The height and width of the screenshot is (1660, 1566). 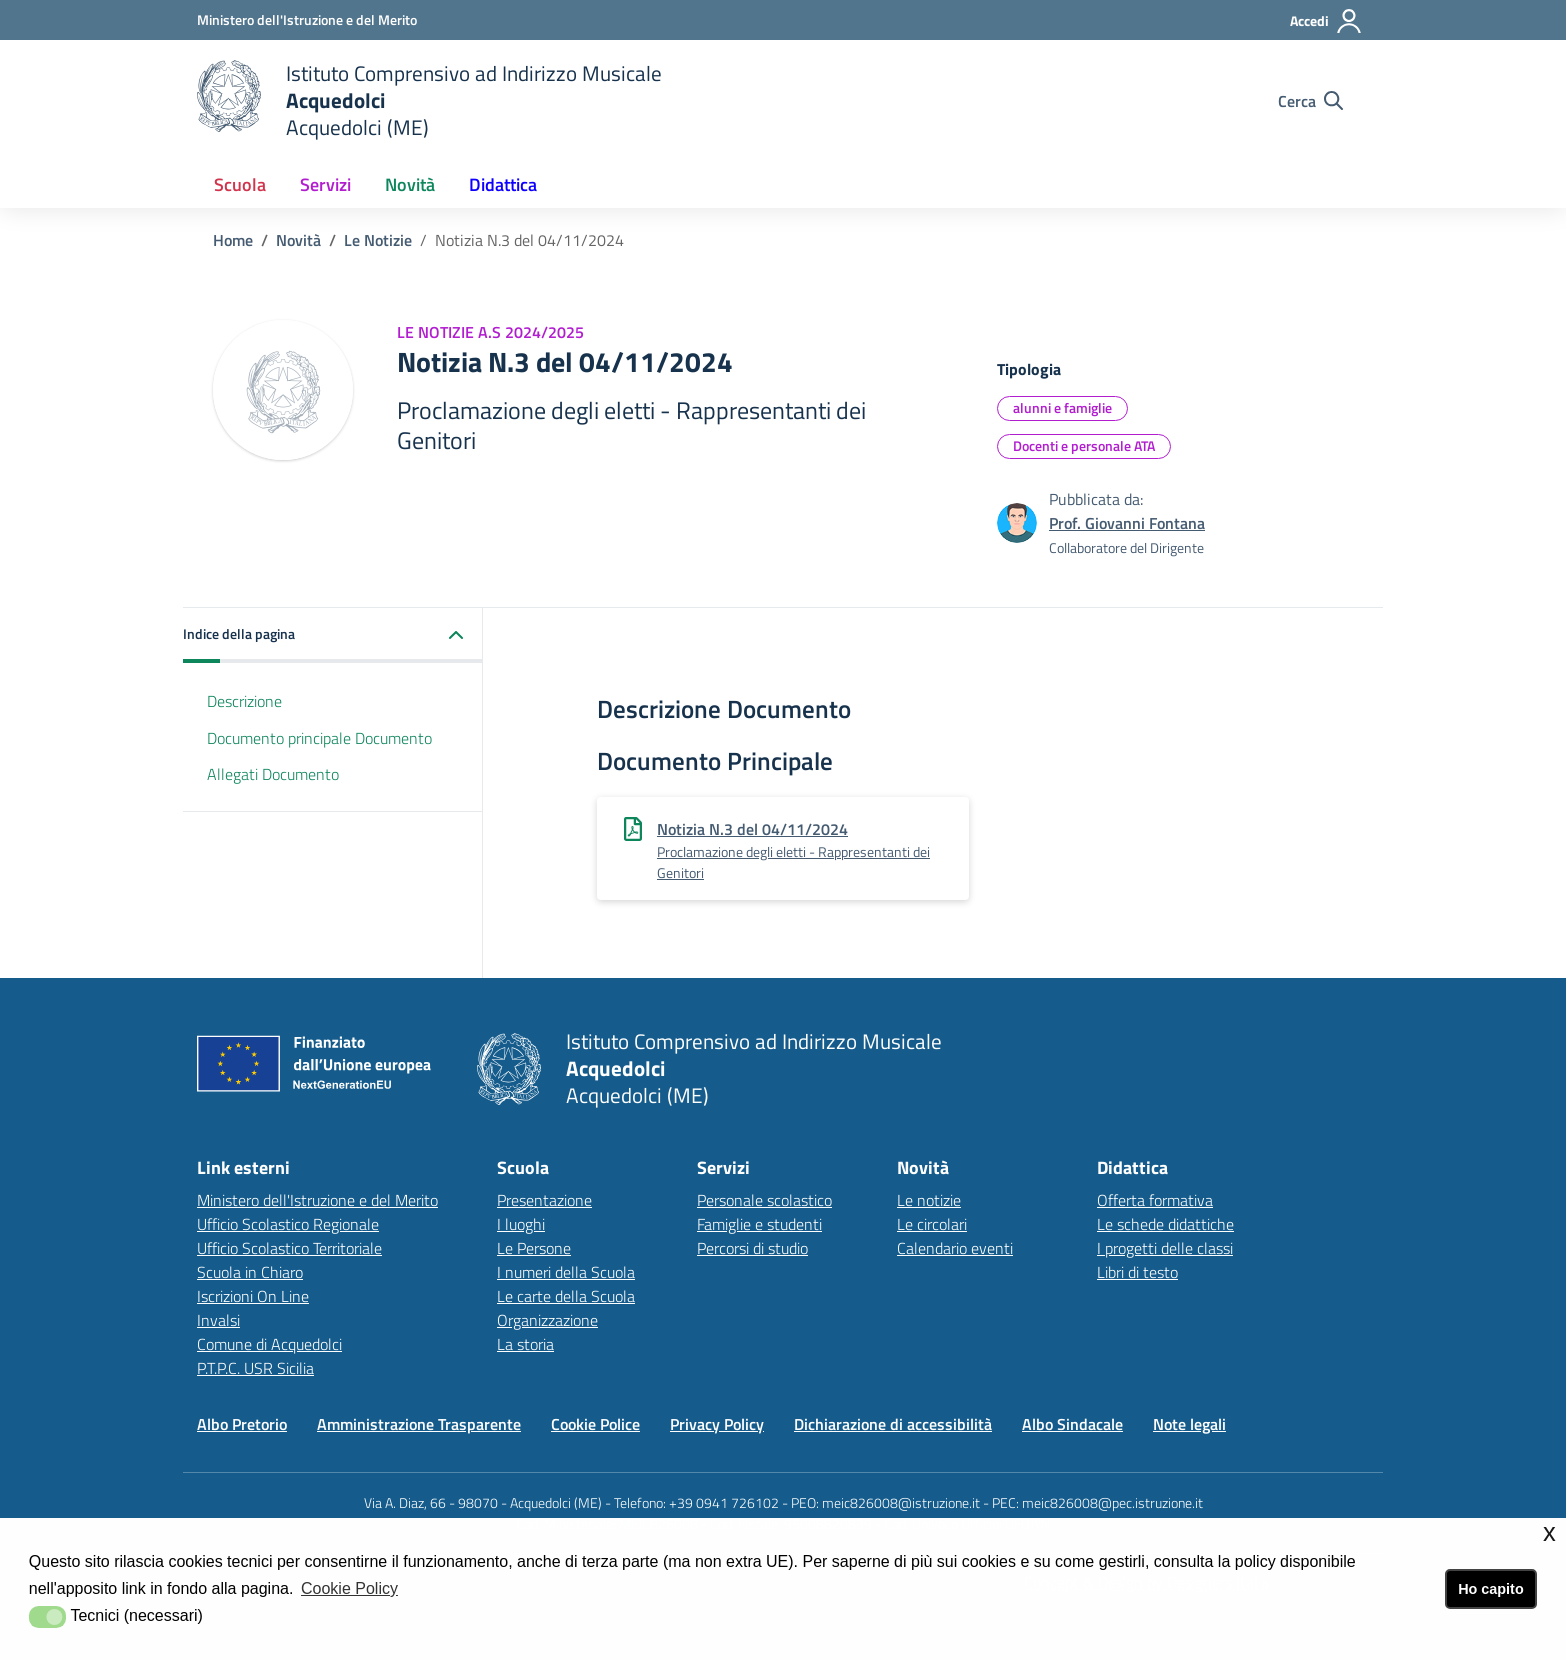 I want to click on Calendario eventi, so click(x=955, y=1248).